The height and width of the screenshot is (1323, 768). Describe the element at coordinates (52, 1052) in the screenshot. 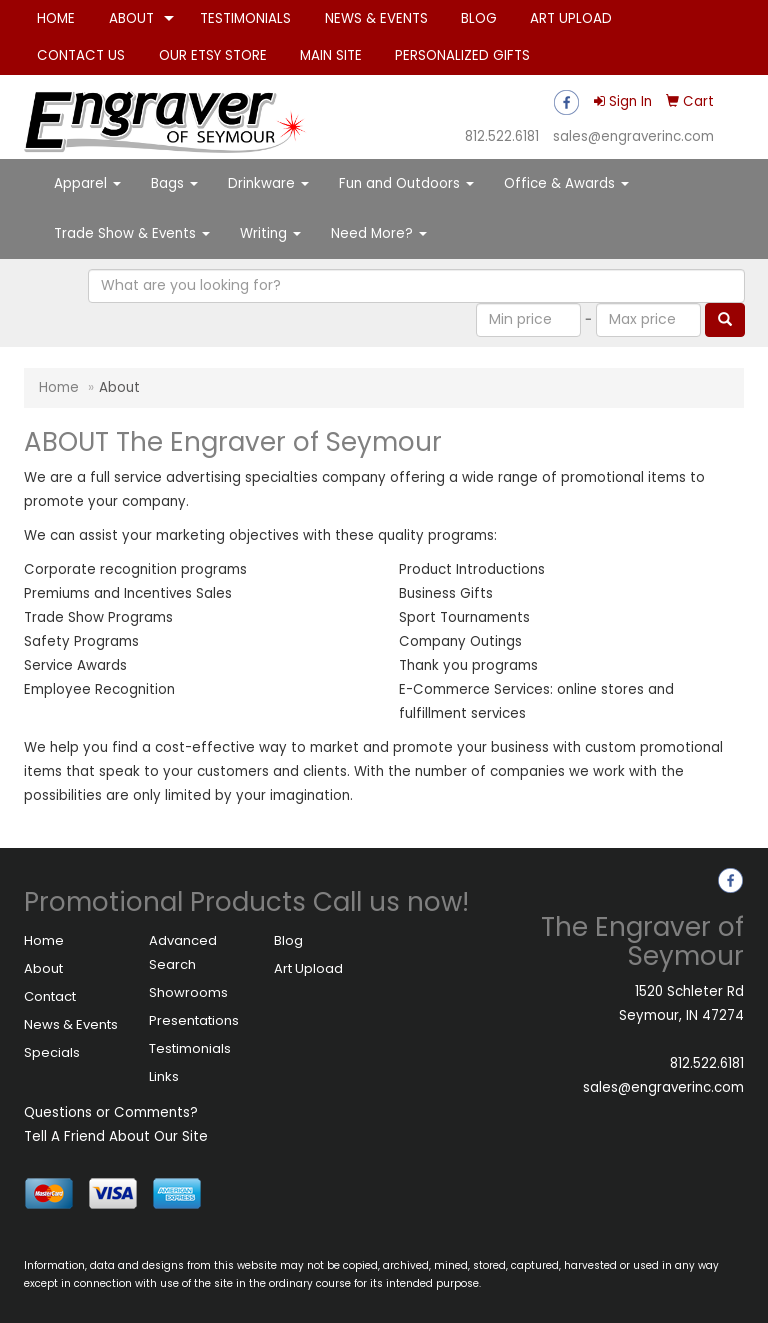

I see `Specials` at that location.